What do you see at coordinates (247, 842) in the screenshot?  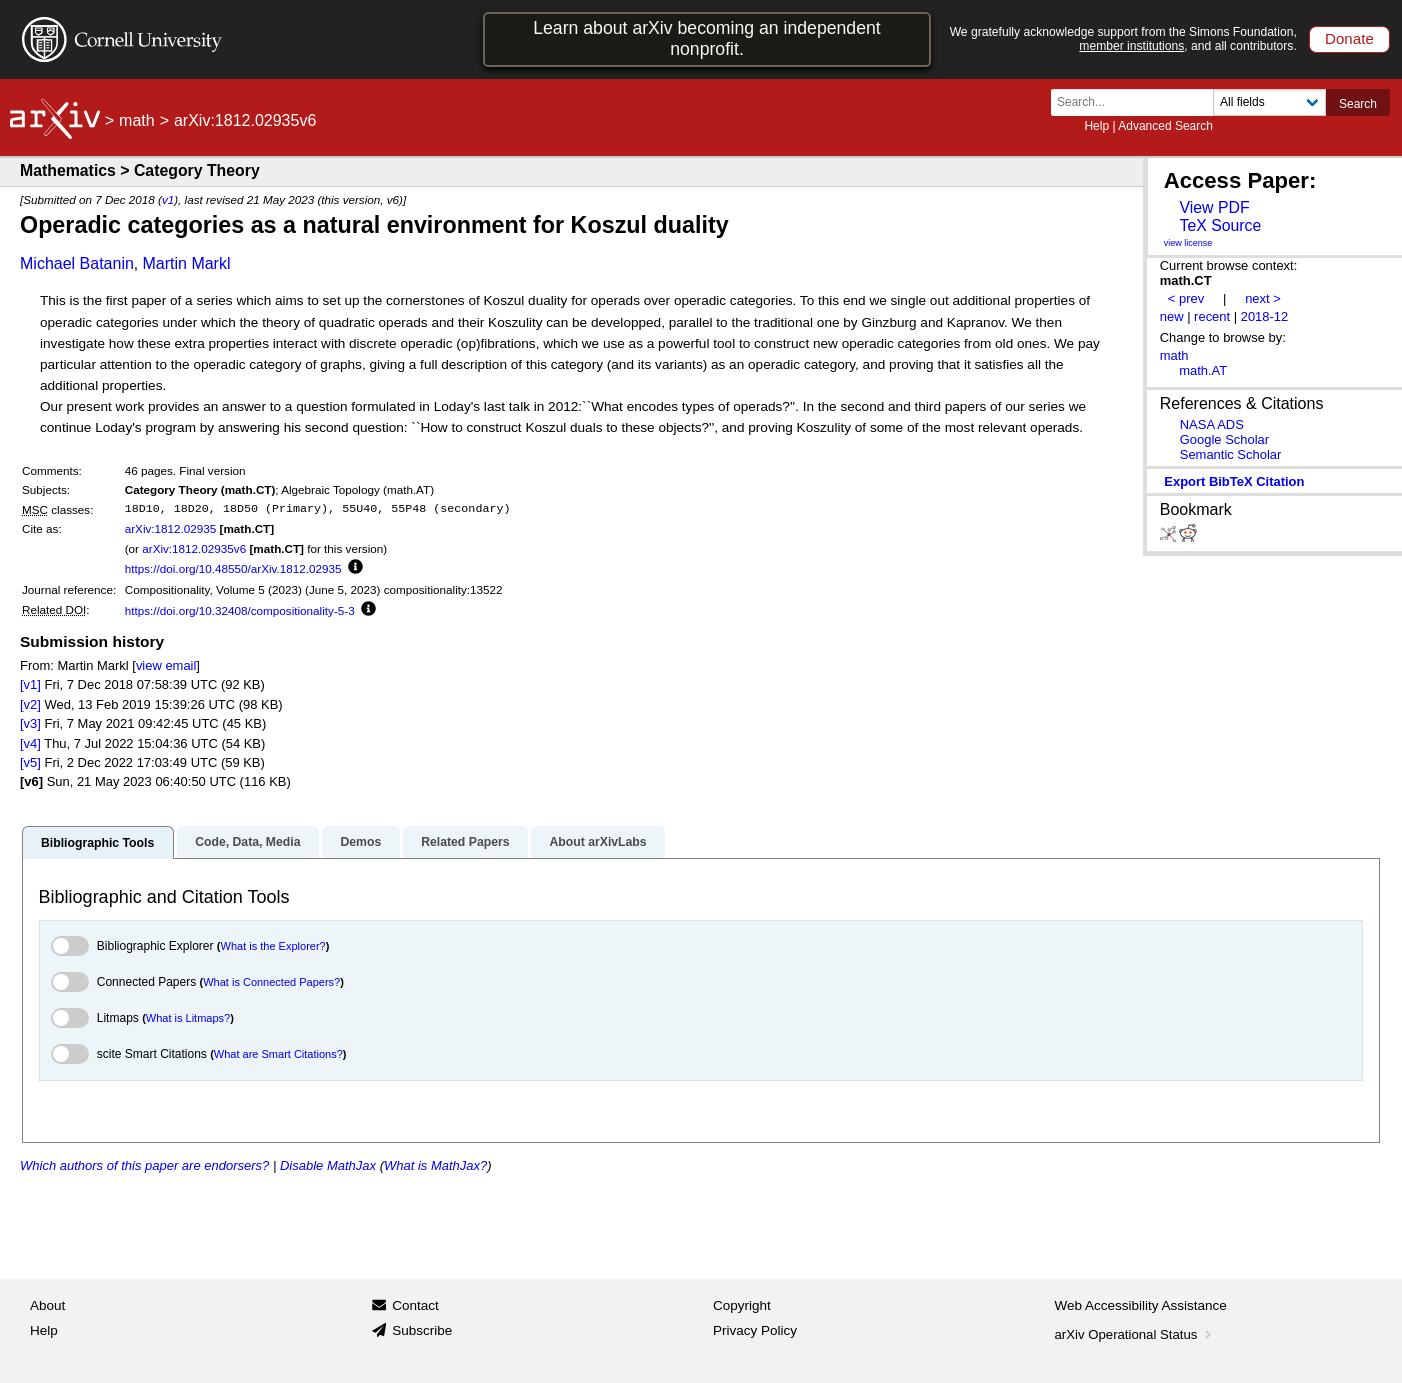 I see `Code, Data, Media` at bounding box center [247, 842].